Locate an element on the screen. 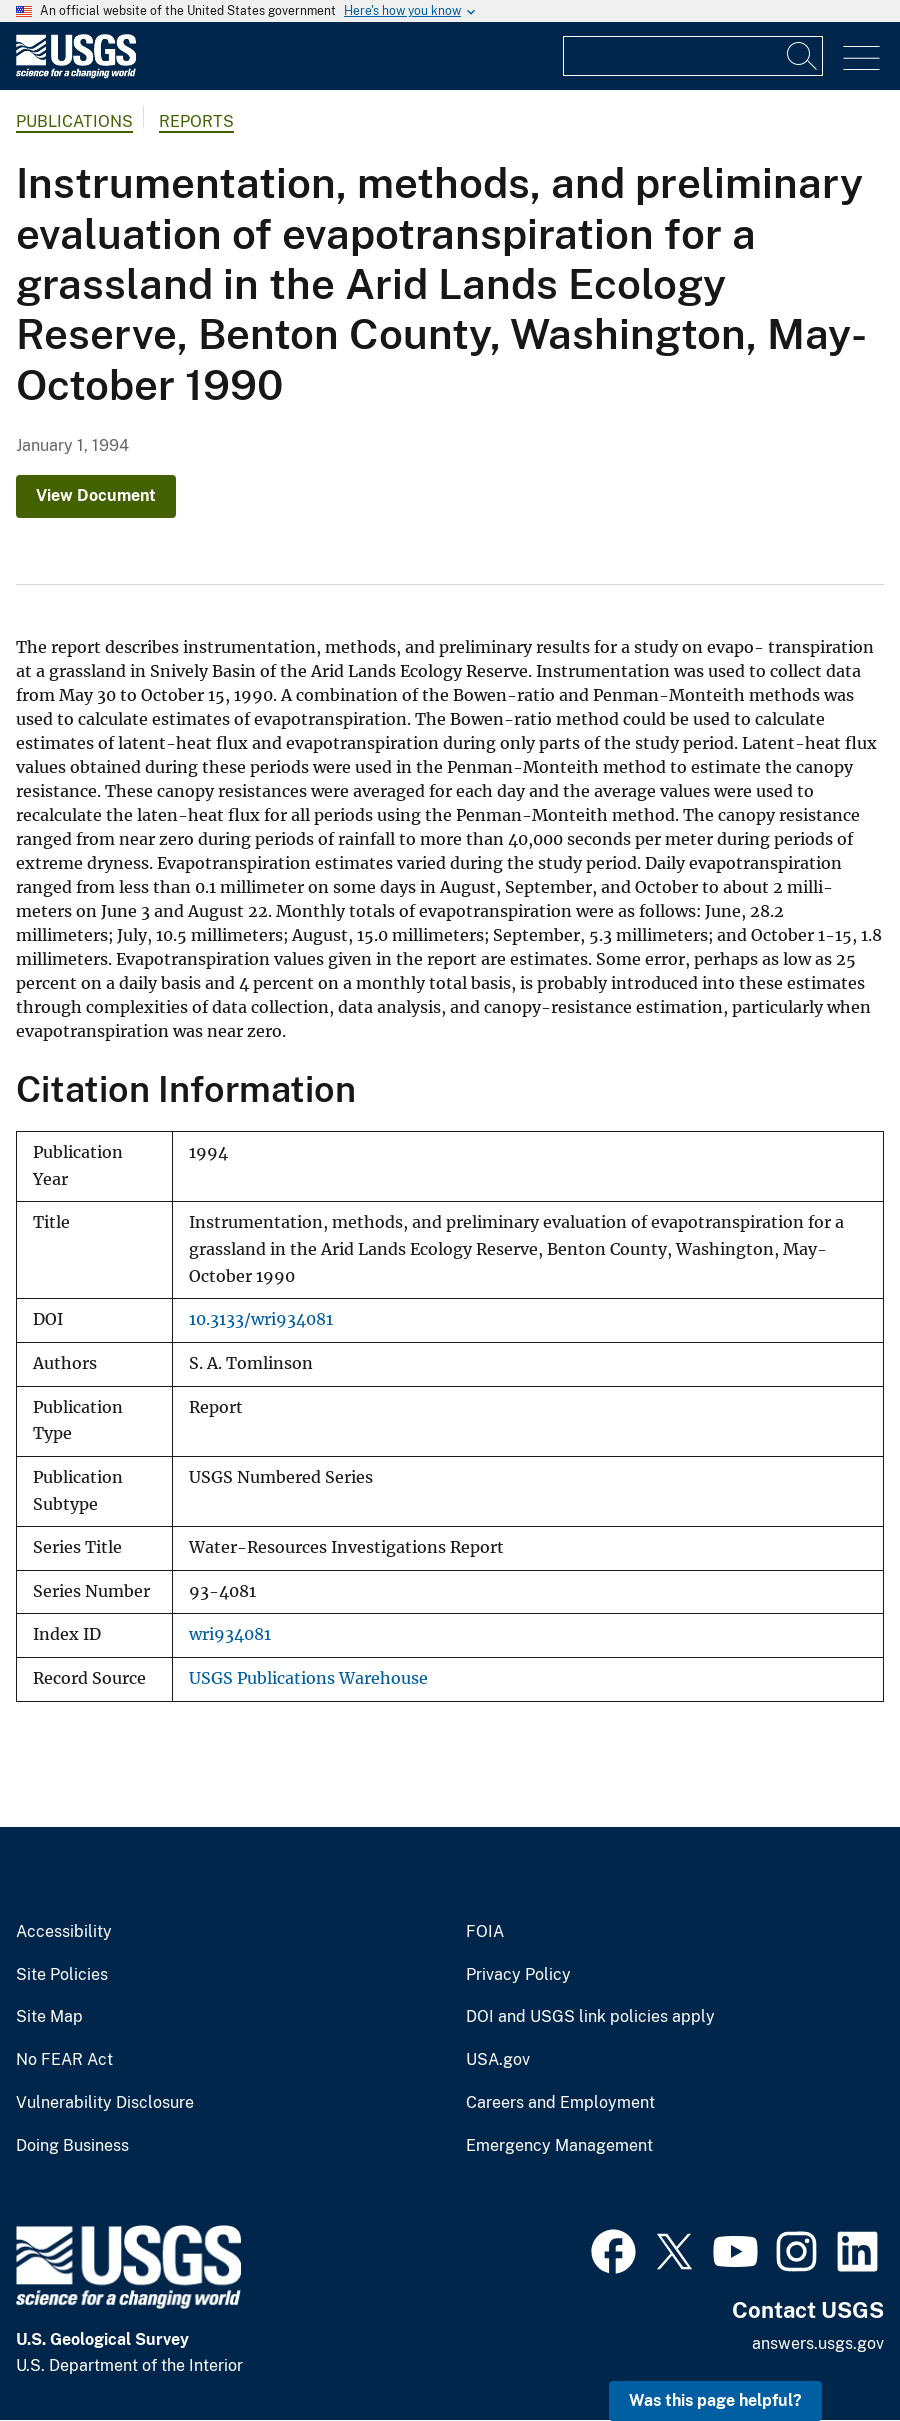 The height and width of the screenshot is (2421, 900). Emergency Management is located at coordinates (559, 2146).